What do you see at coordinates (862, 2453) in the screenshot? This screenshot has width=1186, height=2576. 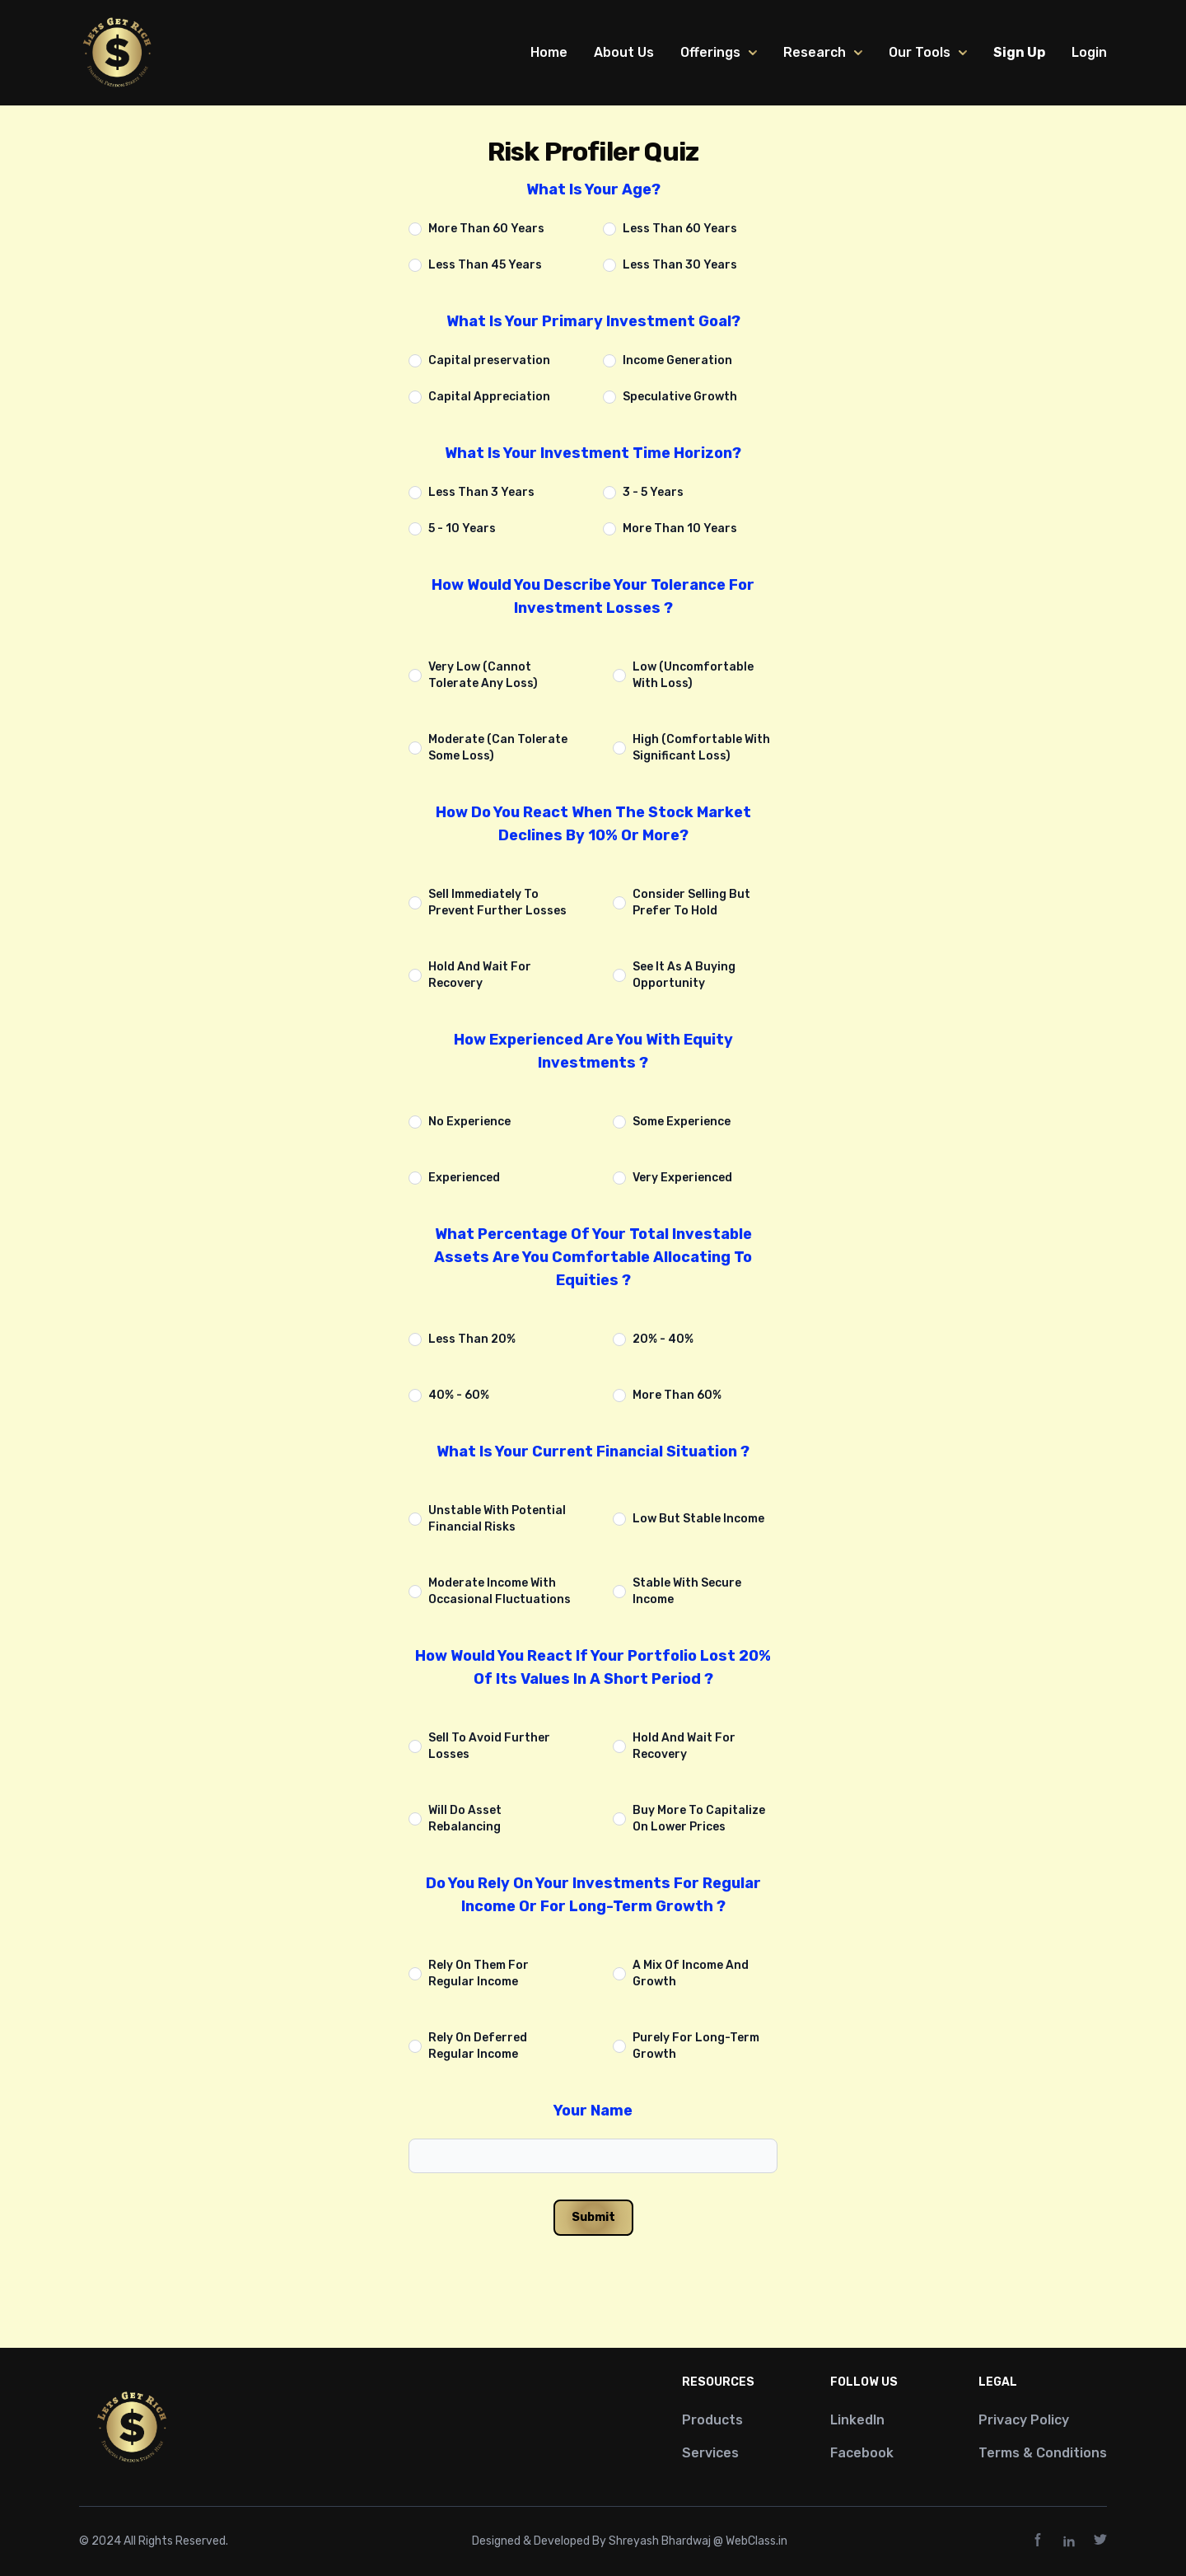 I see `Facebook` at bounding box center [862, 2453].